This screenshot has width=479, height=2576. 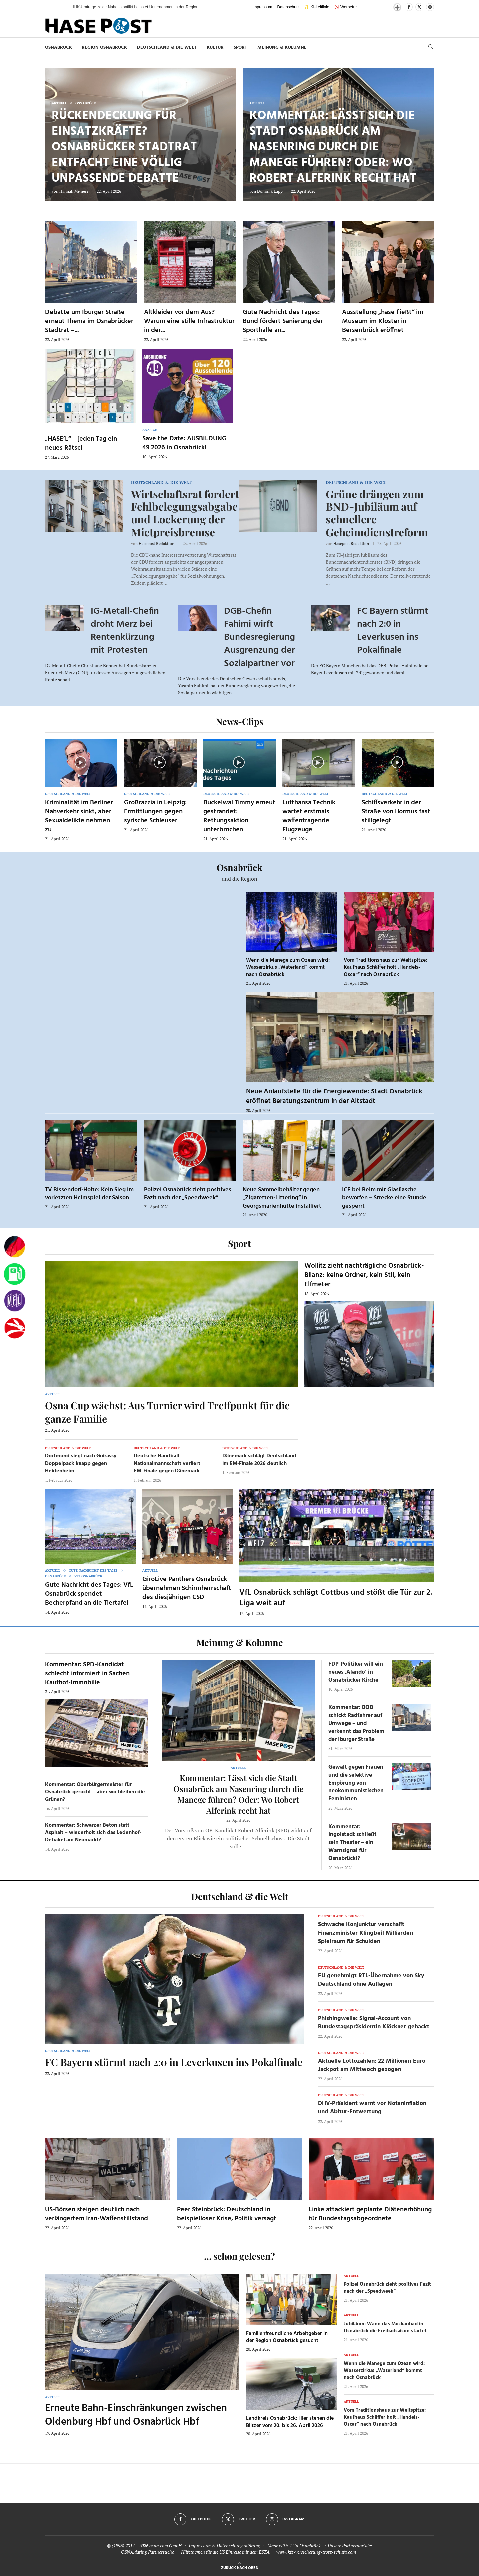 What do you see at coordinates (384, 1198) in the screenshot?
I see `ICE bei Belm mit Glasflasche beworfen – Strecke eine Stunde gesperrt` at bounding box center [384, 1198].